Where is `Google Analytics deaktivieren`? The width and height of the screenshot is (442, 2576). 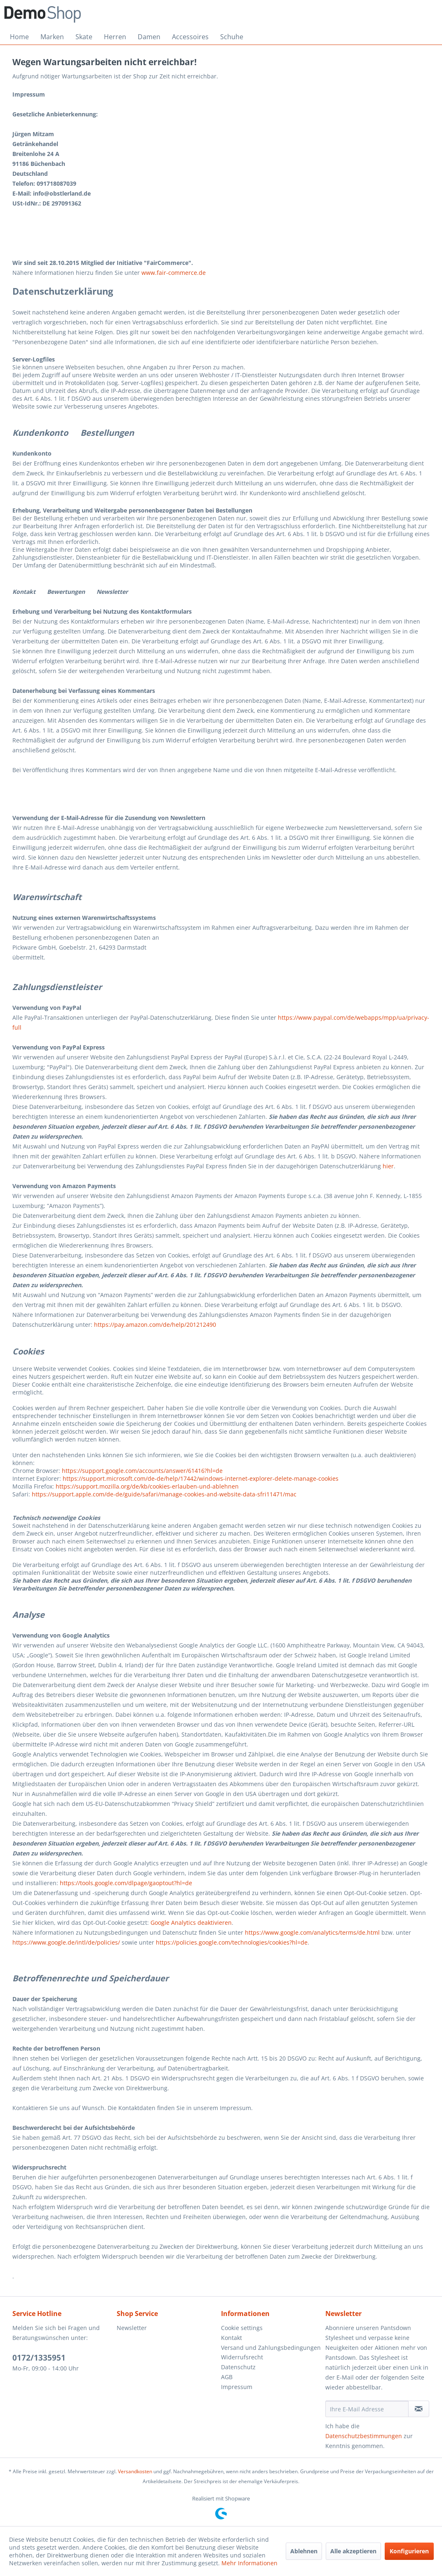 Google Analytics deaktivieren is located at coordinates (191, 1922).